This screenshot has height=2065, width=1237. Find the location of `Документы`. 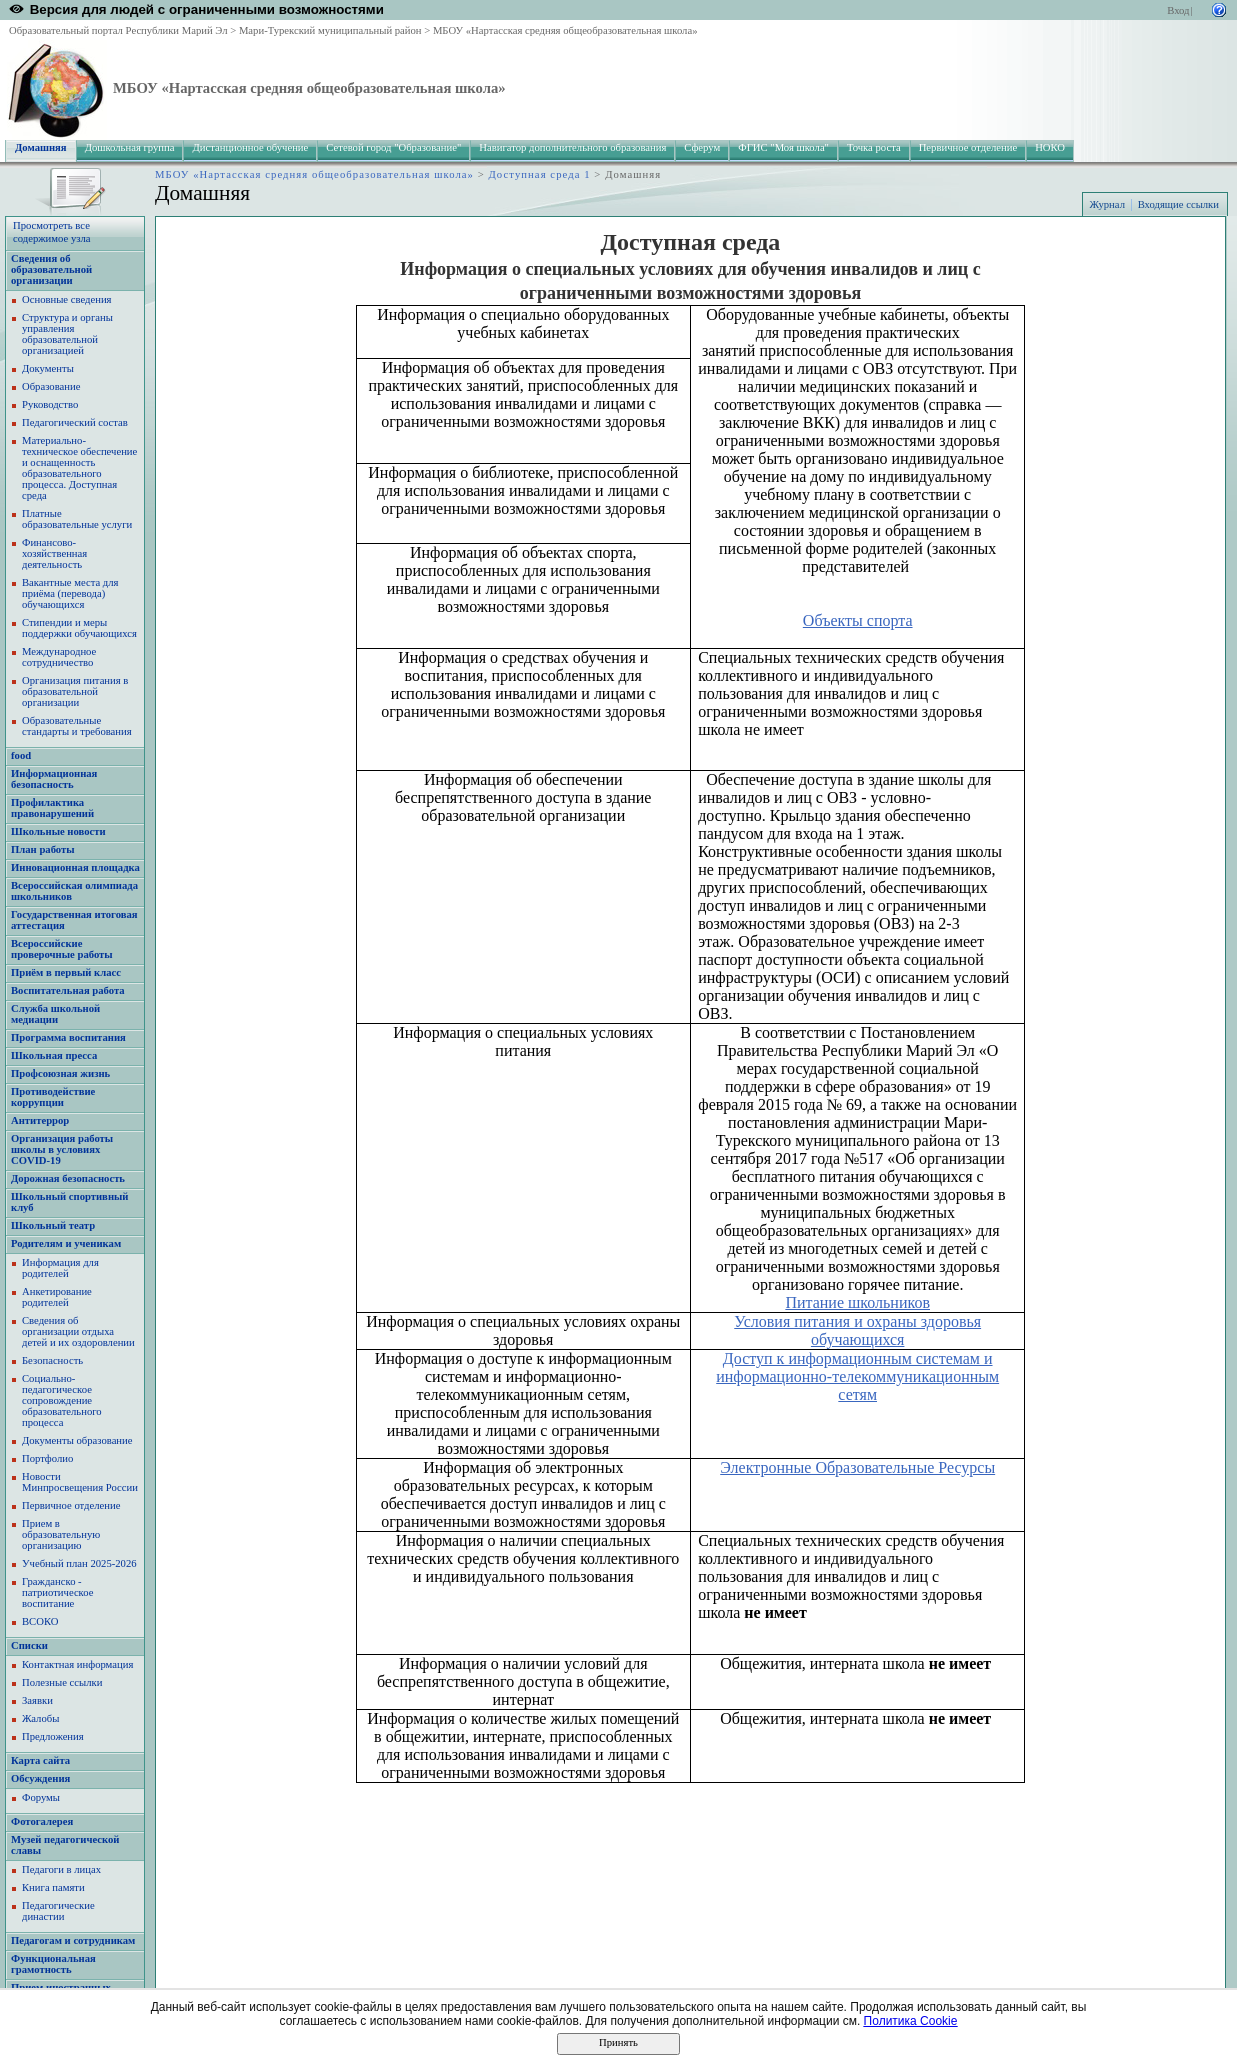

Документы is located at coordinates (48, 368).